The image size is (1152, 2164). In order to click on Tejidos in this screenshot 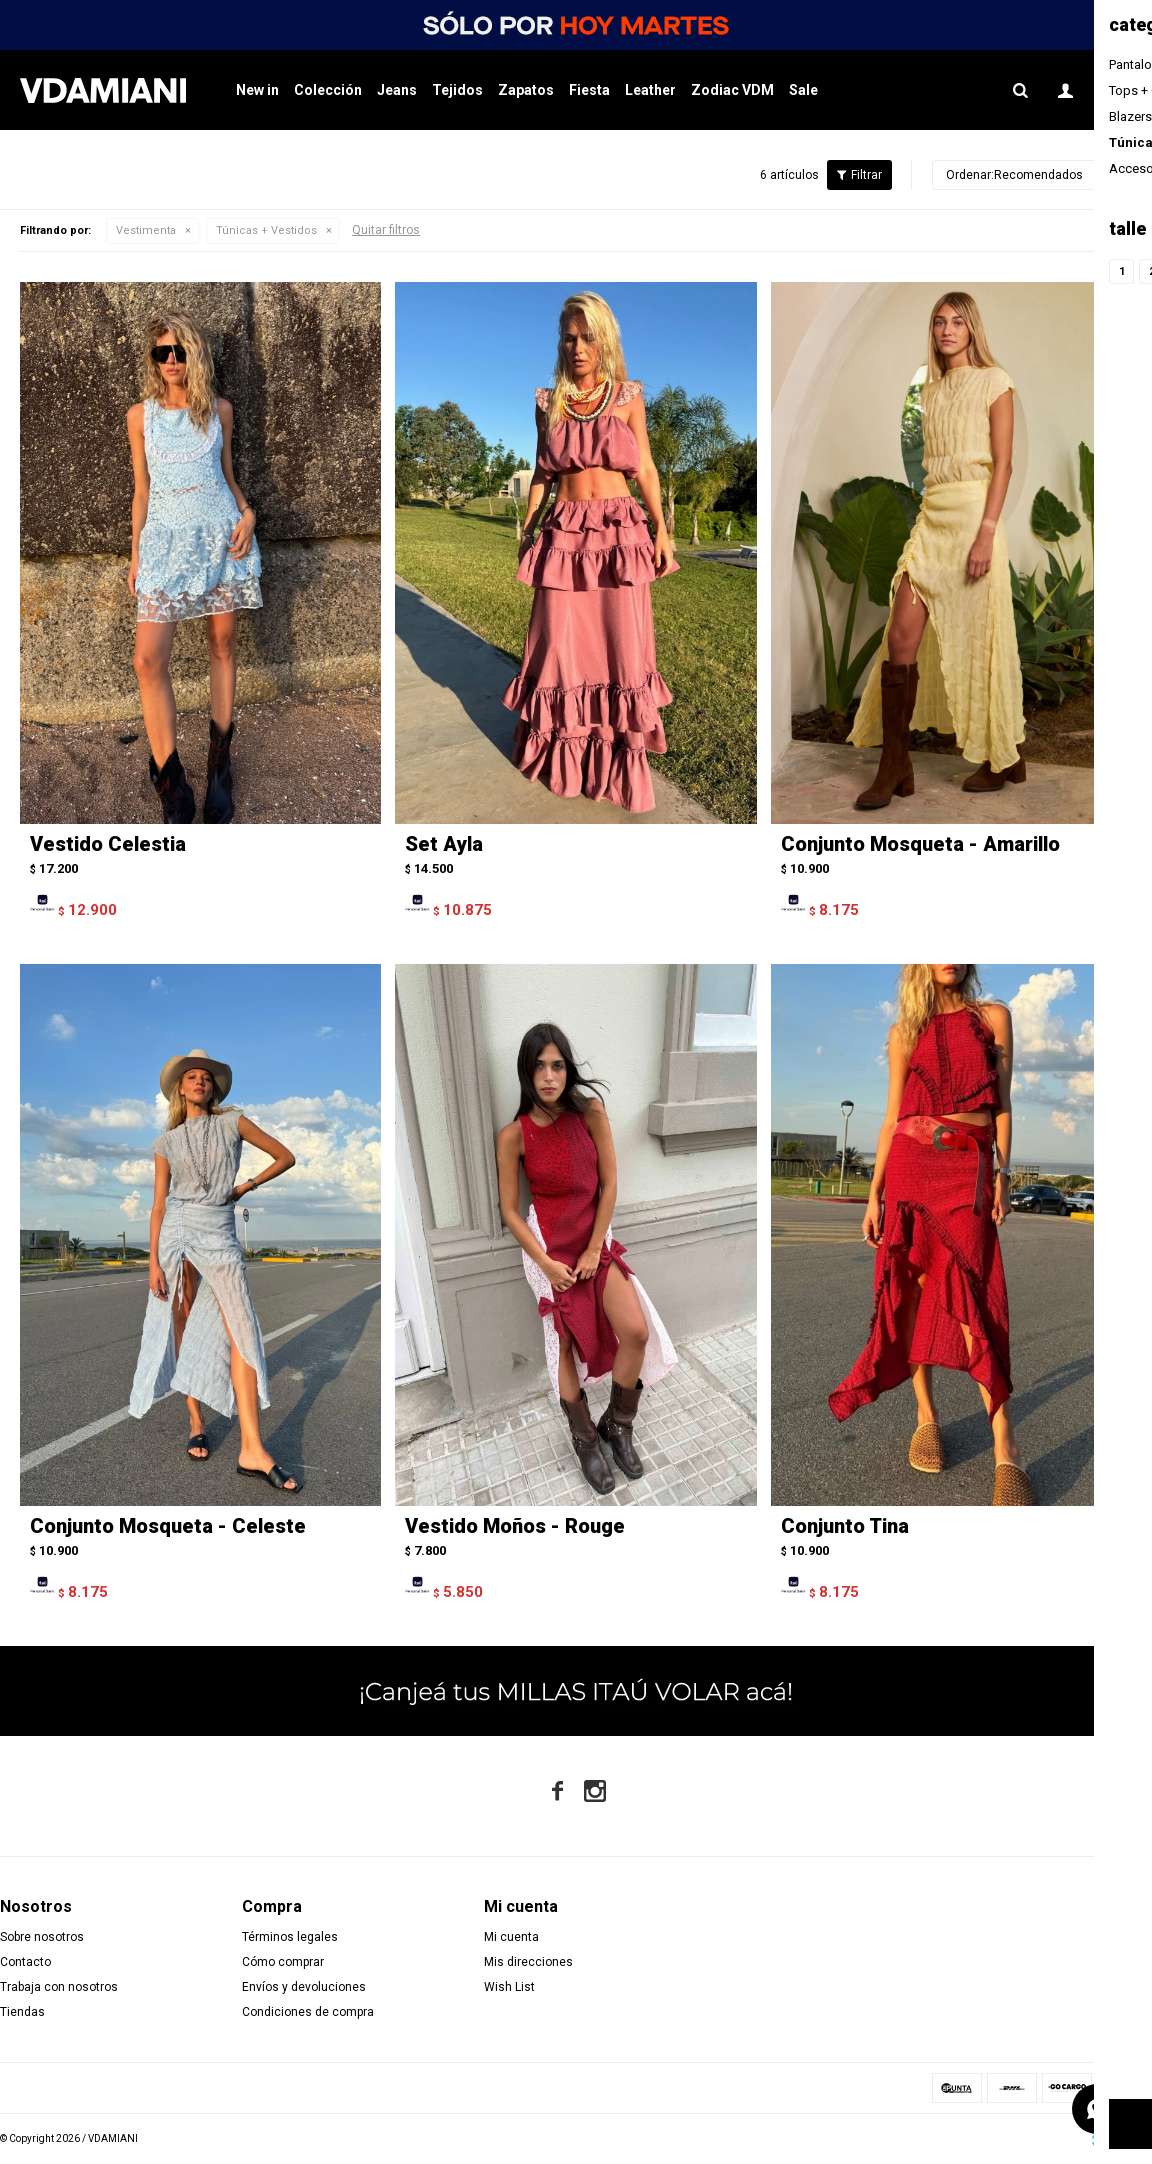, I will do `click(457, 90)`.